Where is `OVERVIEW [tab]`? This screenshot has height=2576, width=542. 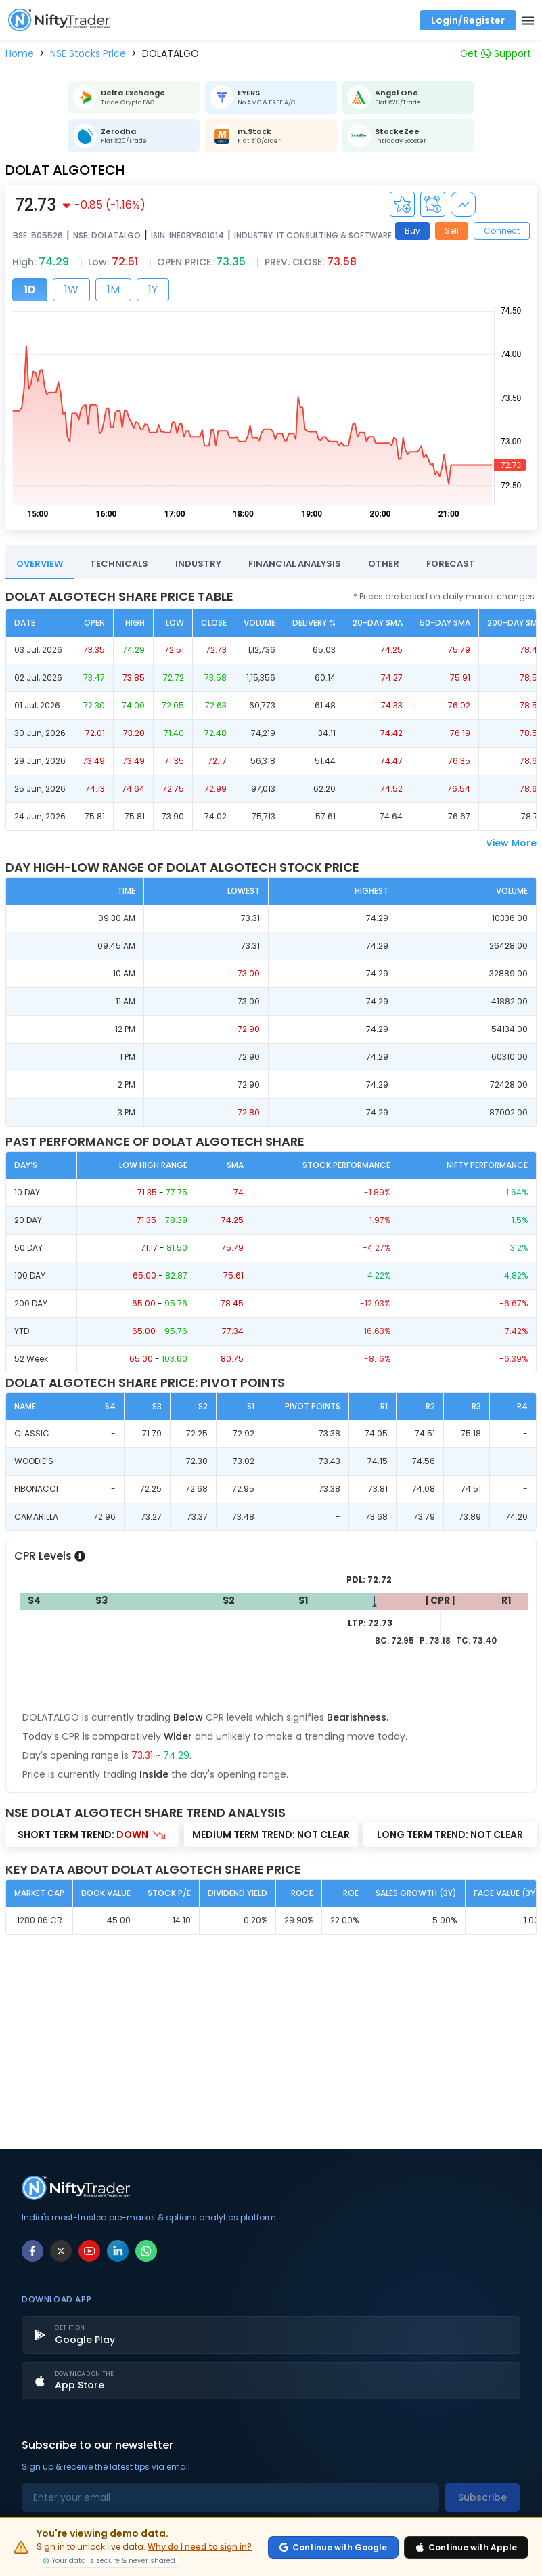
OVERVIEW [tab] is located at coordinates (39, 563).